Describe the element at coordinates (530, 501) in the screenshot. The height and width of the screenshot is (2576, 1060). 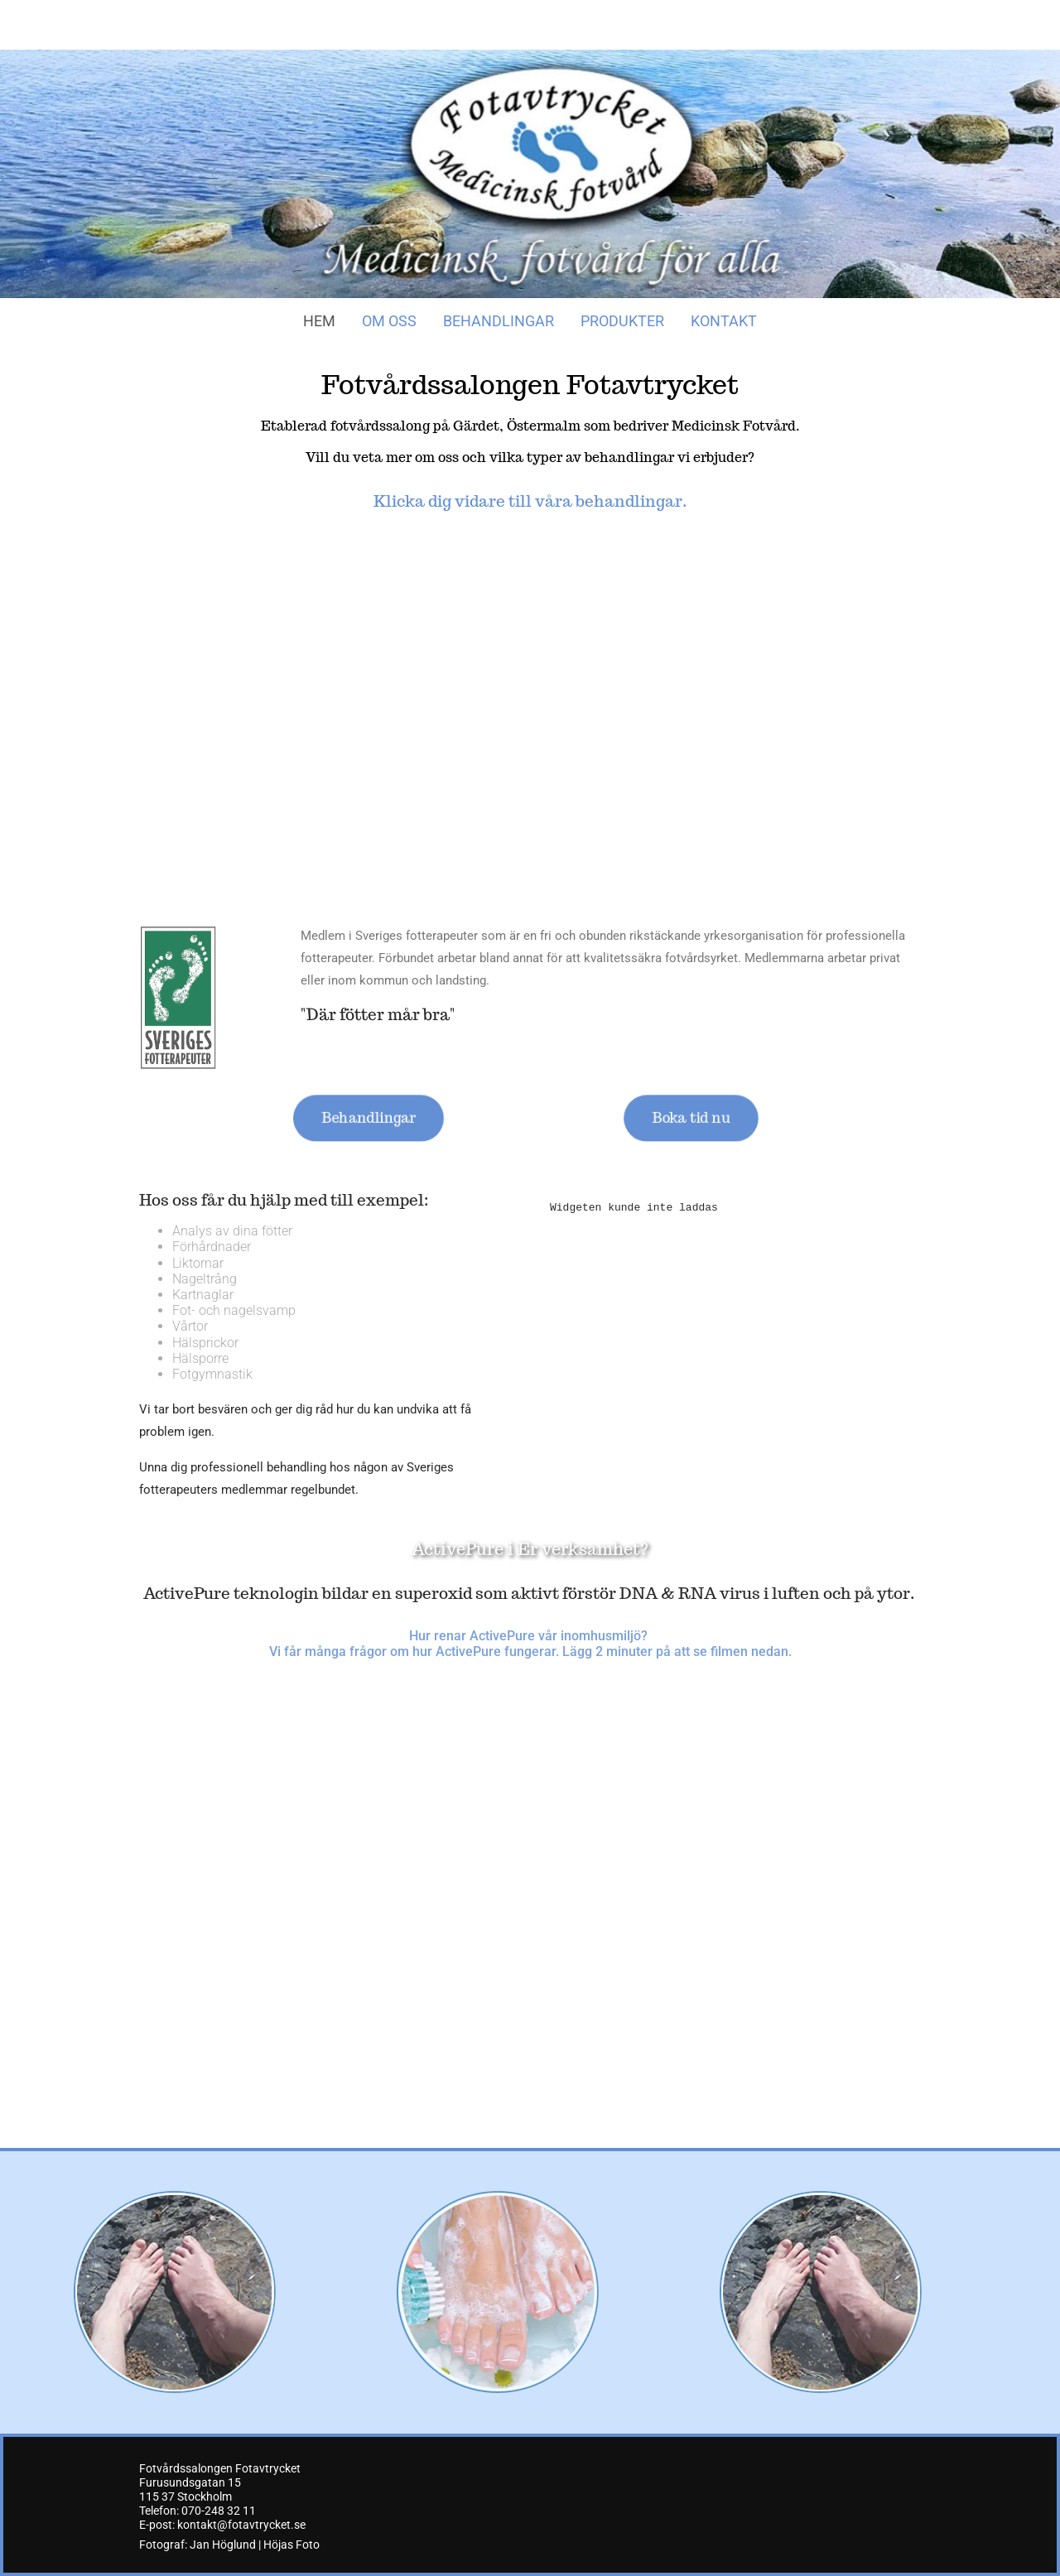
I see `Klicka dig vidare till våra behandlingar.` at that location.